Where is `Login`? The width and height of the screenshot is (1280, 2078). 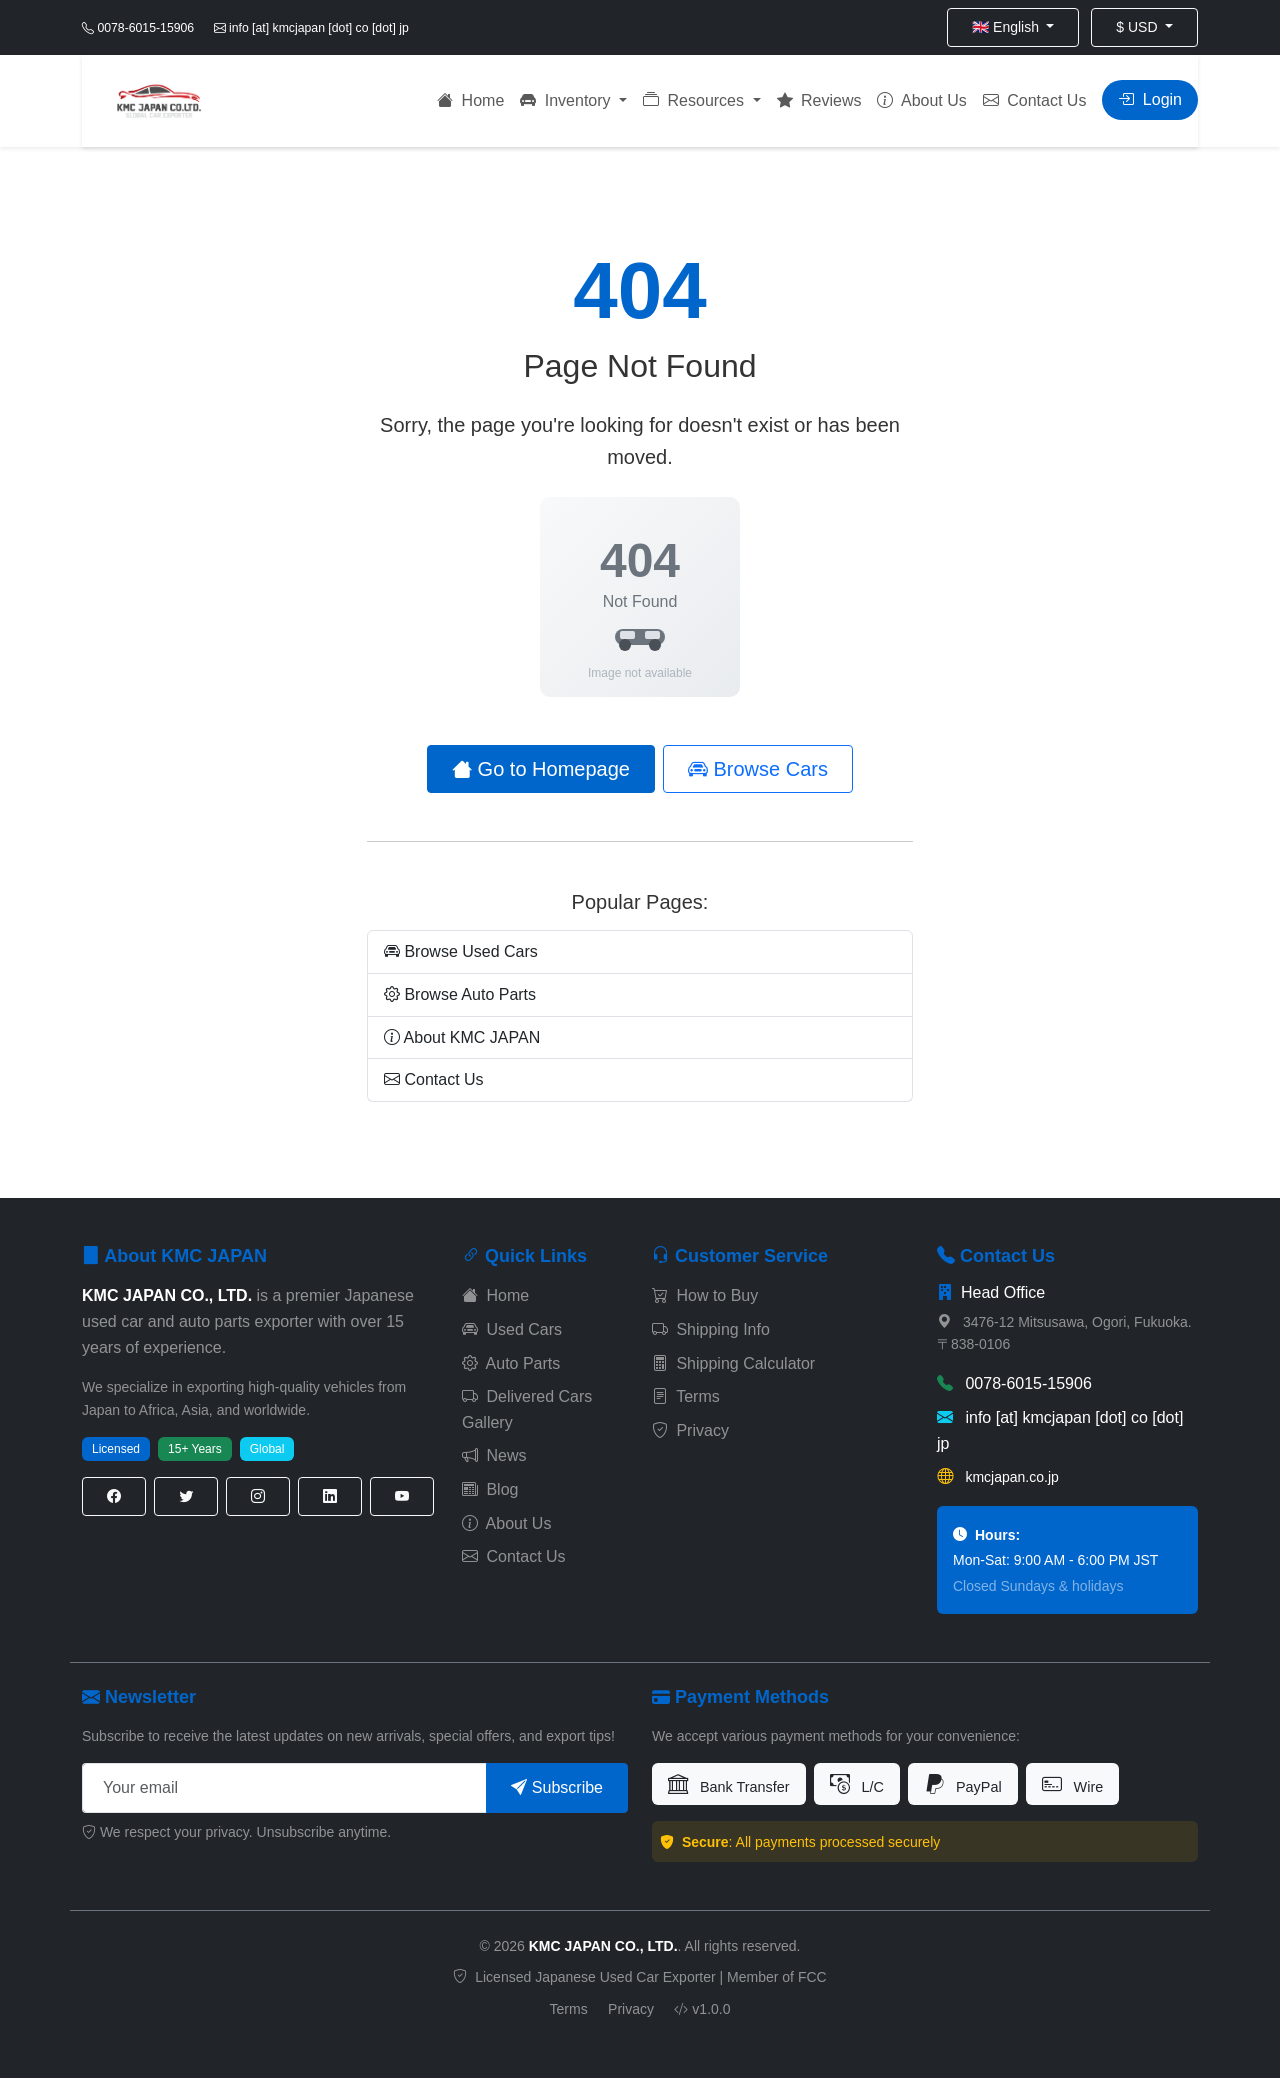 Login is located at coordinates (1150, 99).